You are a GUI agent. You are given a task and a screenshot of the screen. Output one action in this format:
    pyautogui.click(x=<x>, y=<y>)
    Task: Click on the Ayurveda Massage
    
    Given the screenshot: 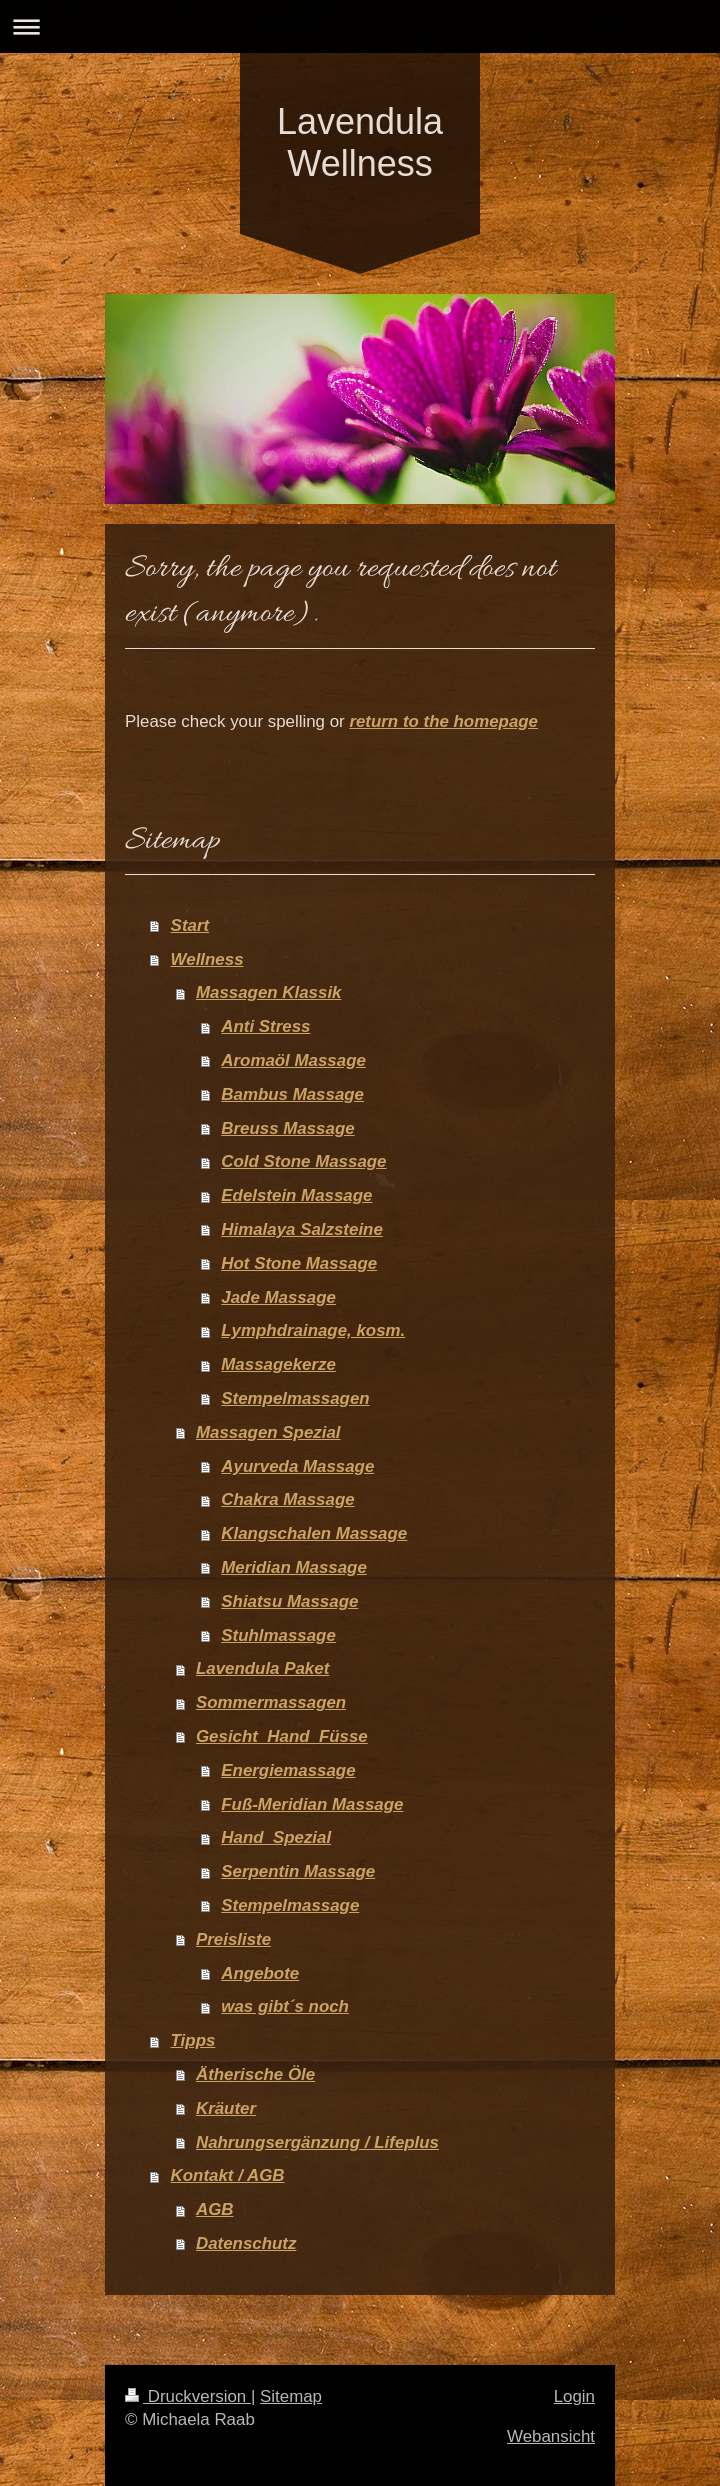 What is the action you would take?
    pyautogui.click(x=297, y=1466)
    